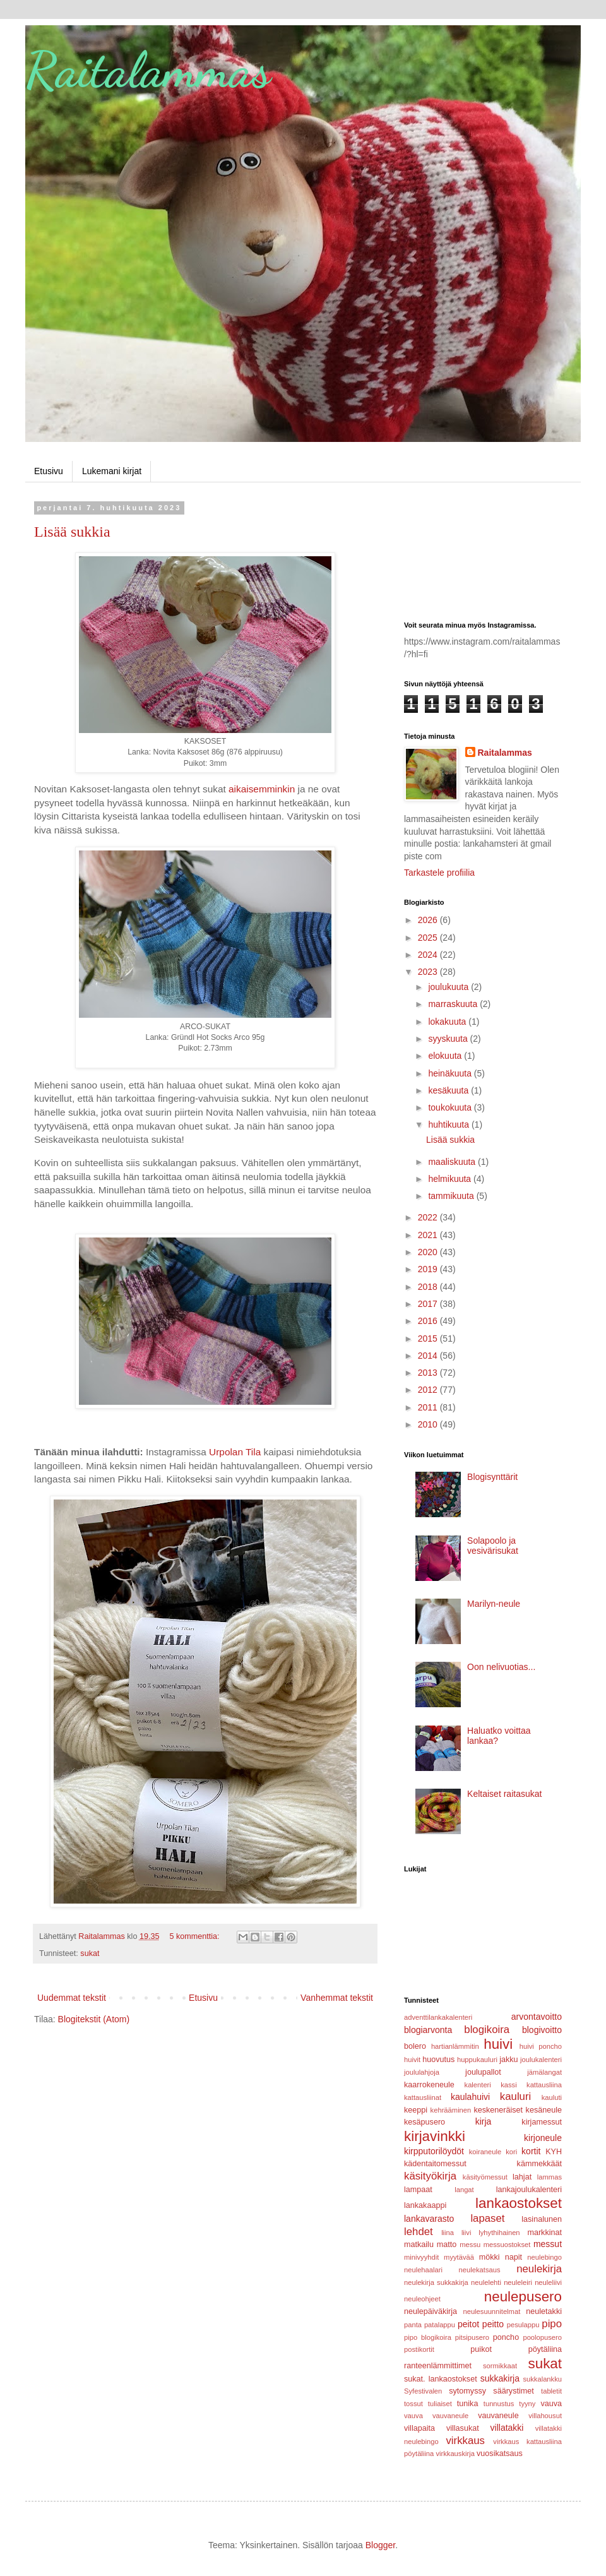 The width and height of the screenshot is (606, 2576). I want to click on kaulahuivi, so click(470, 2097).